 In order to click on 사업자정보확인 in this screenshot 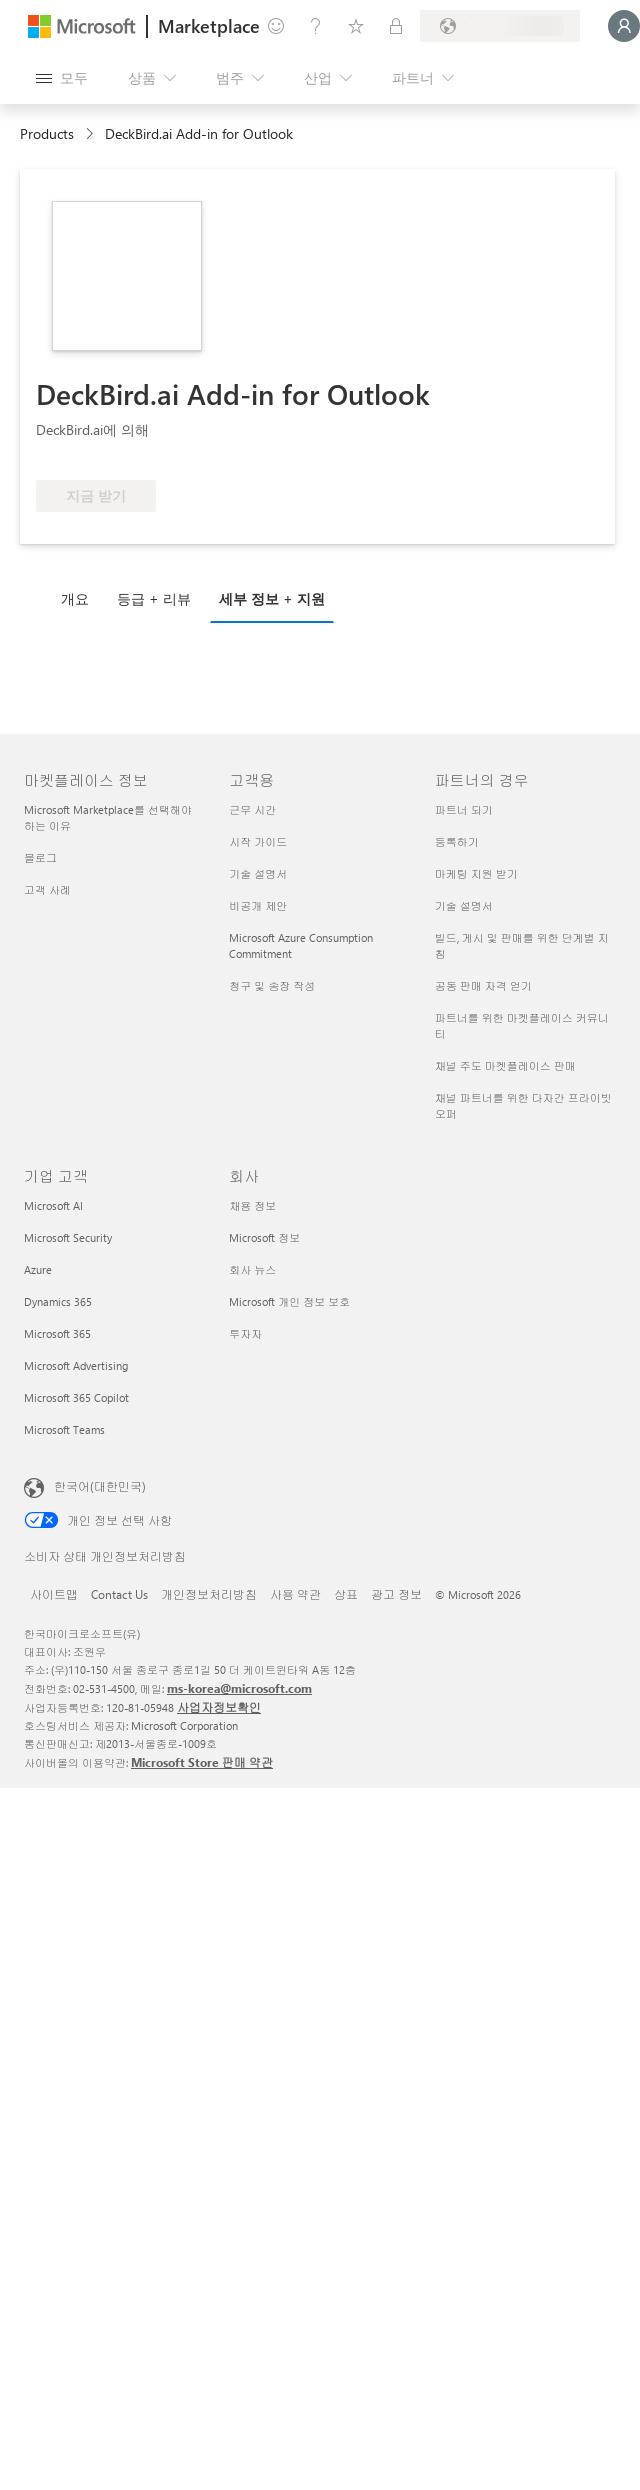, I will do `click(219, 1707)`.